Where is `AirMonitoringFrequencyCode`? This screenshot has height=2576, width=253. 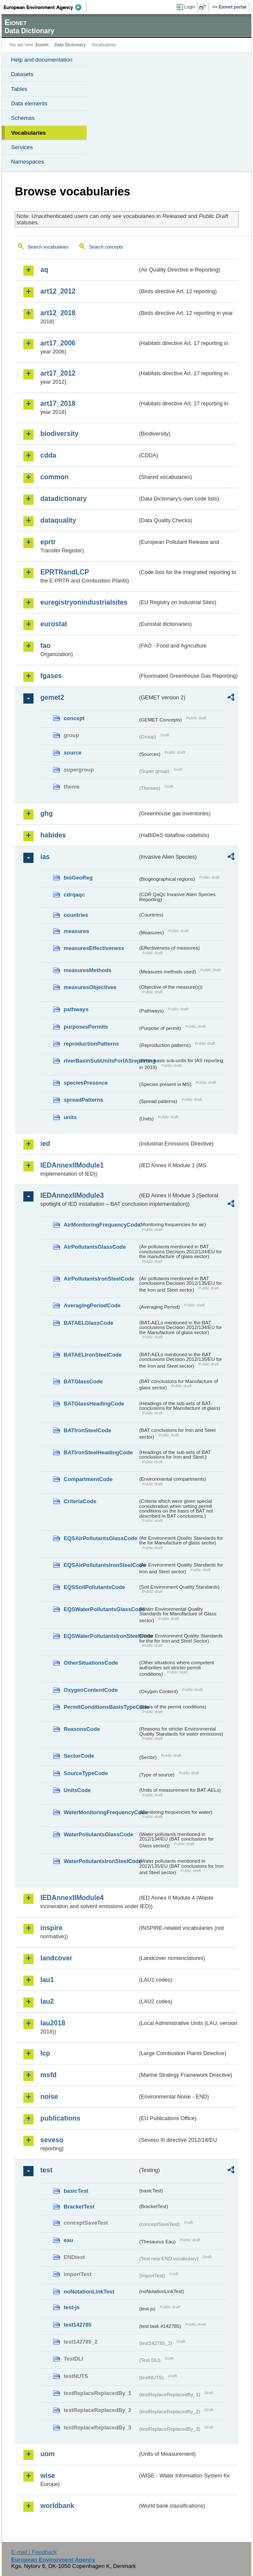
AirMonitoringFrequencyCode is located at coordinates (101, 1225).